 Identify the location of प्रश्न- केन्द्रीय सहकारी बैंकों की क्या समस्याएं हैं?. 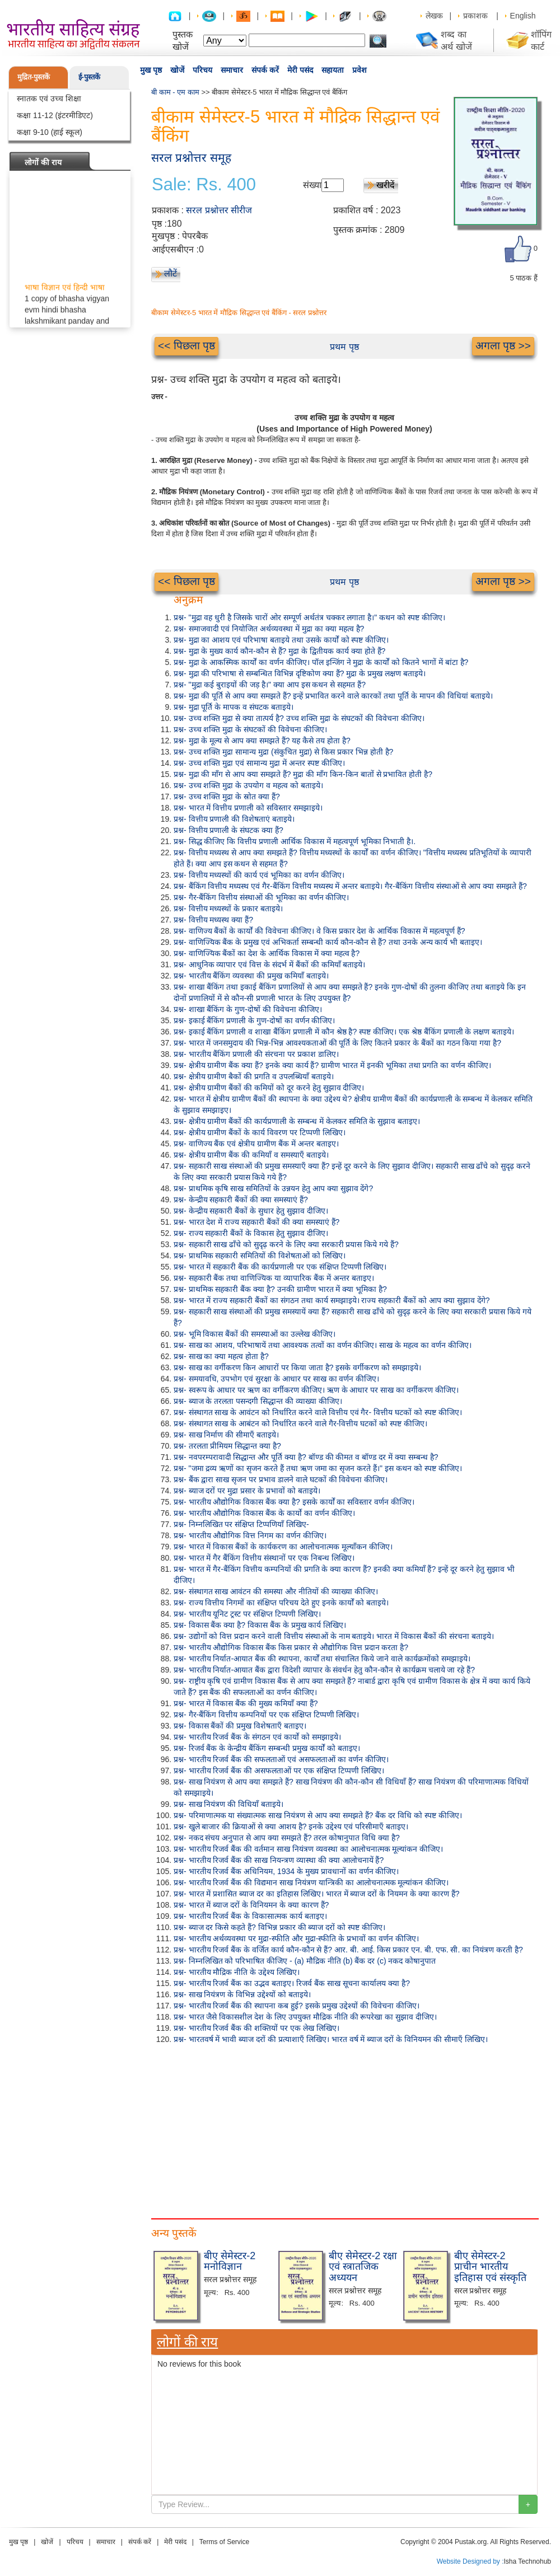
(241, 1199).